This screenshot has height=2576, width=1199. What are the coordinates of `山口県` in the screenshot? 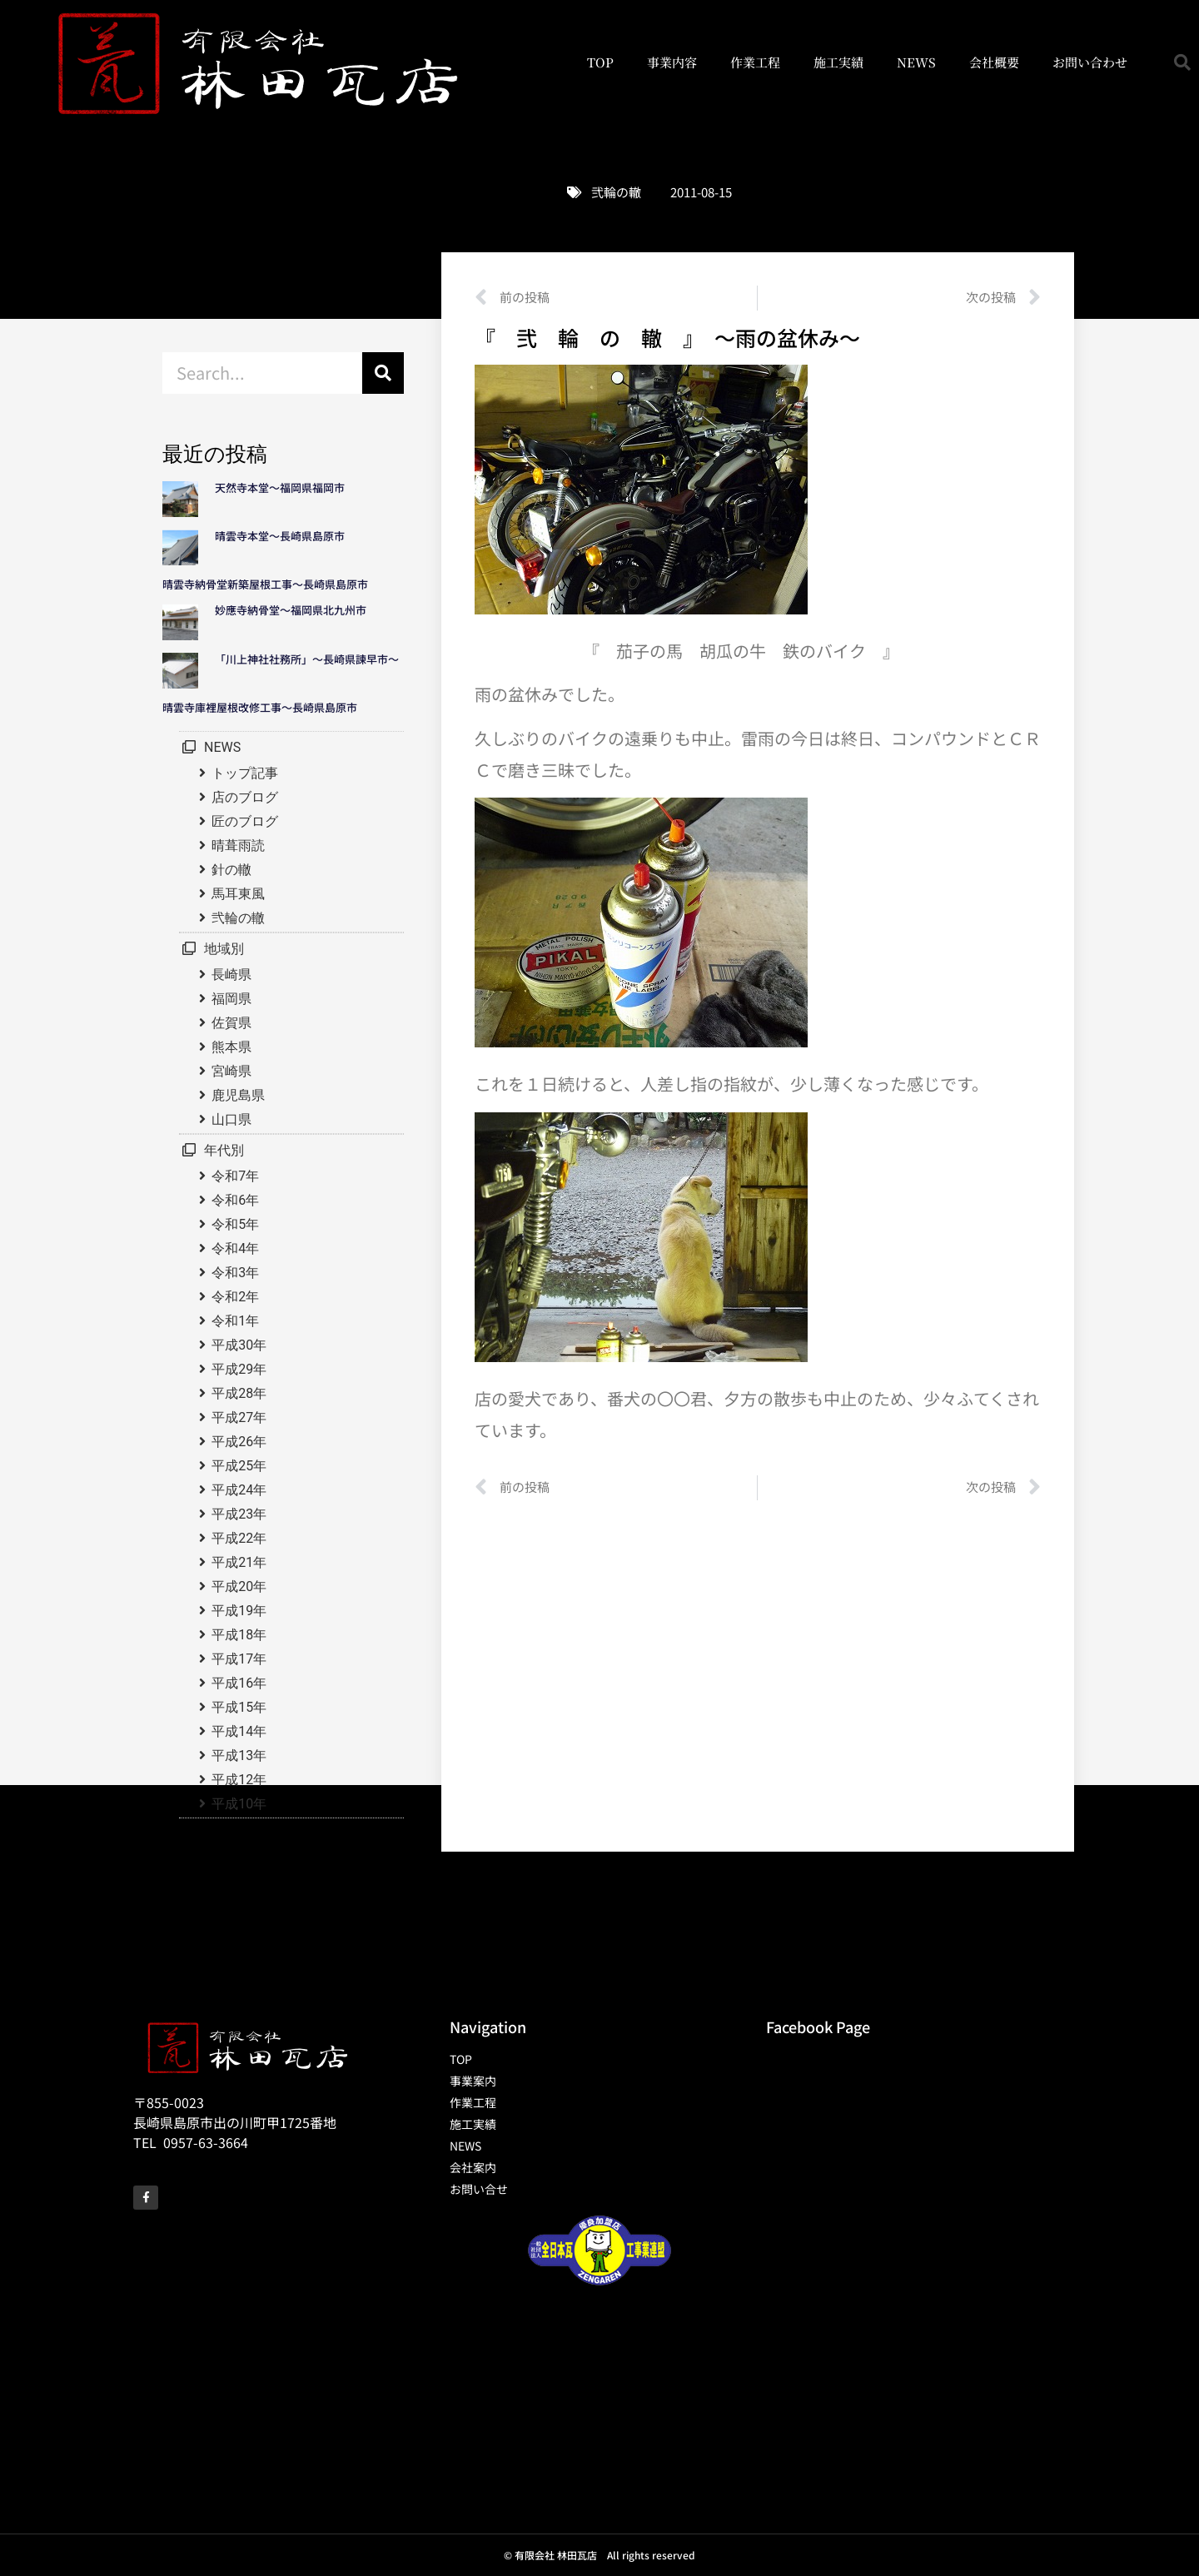 It's located at (231, 1119).